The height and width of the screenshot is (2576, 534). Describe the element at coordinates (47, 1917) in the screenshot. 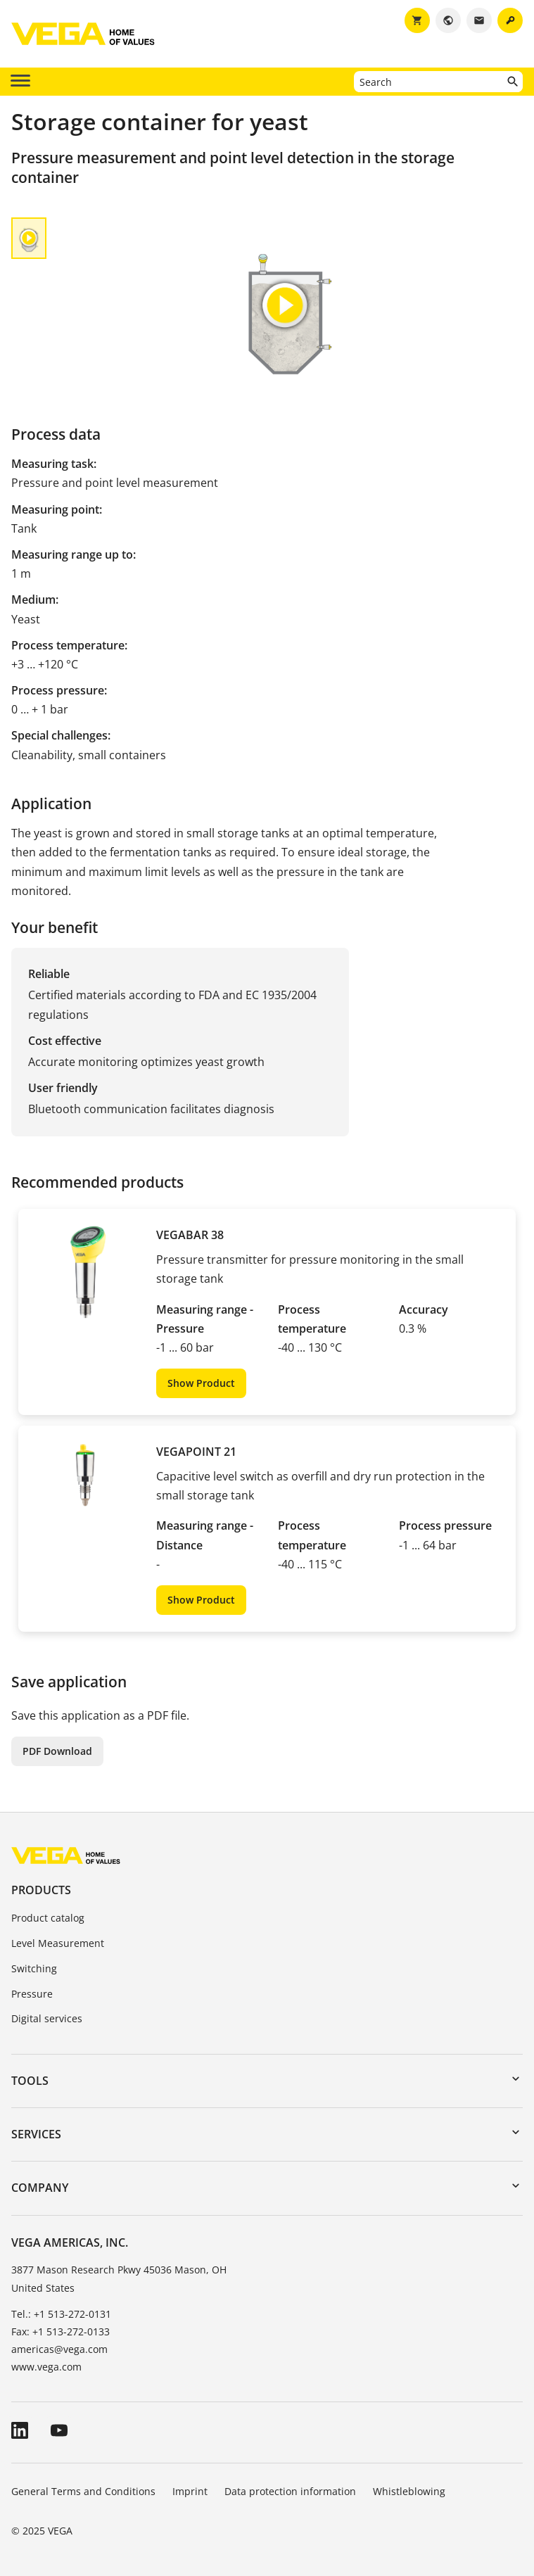

I see `Product catalog` at that location.